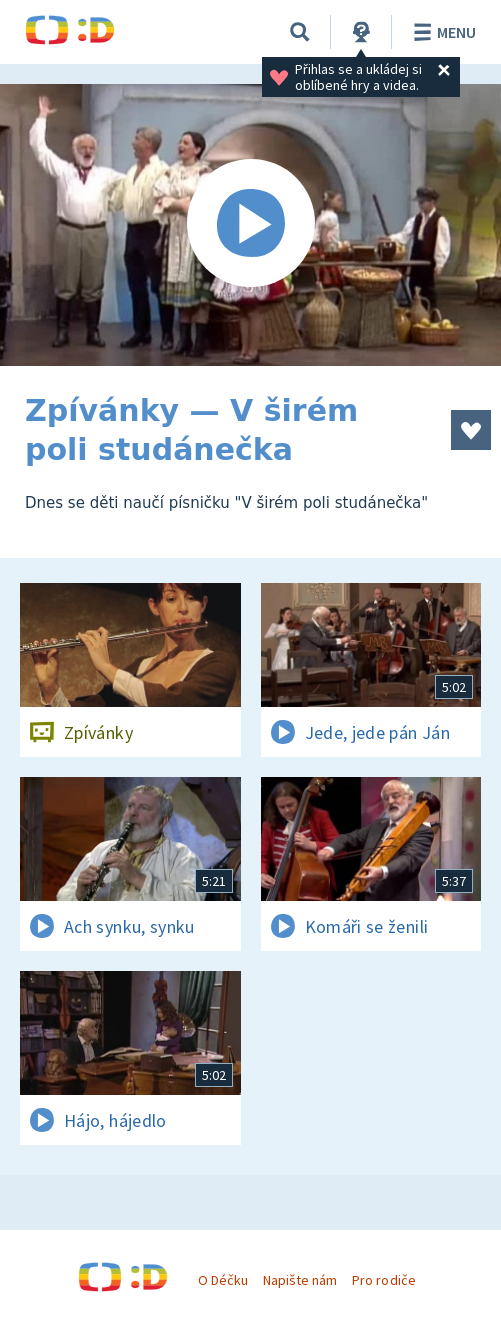 The width and height of the screenshot is (501, 1324). Describe the element at coordinates (441, 32) in the screenshot. I see `Menu` at that location.